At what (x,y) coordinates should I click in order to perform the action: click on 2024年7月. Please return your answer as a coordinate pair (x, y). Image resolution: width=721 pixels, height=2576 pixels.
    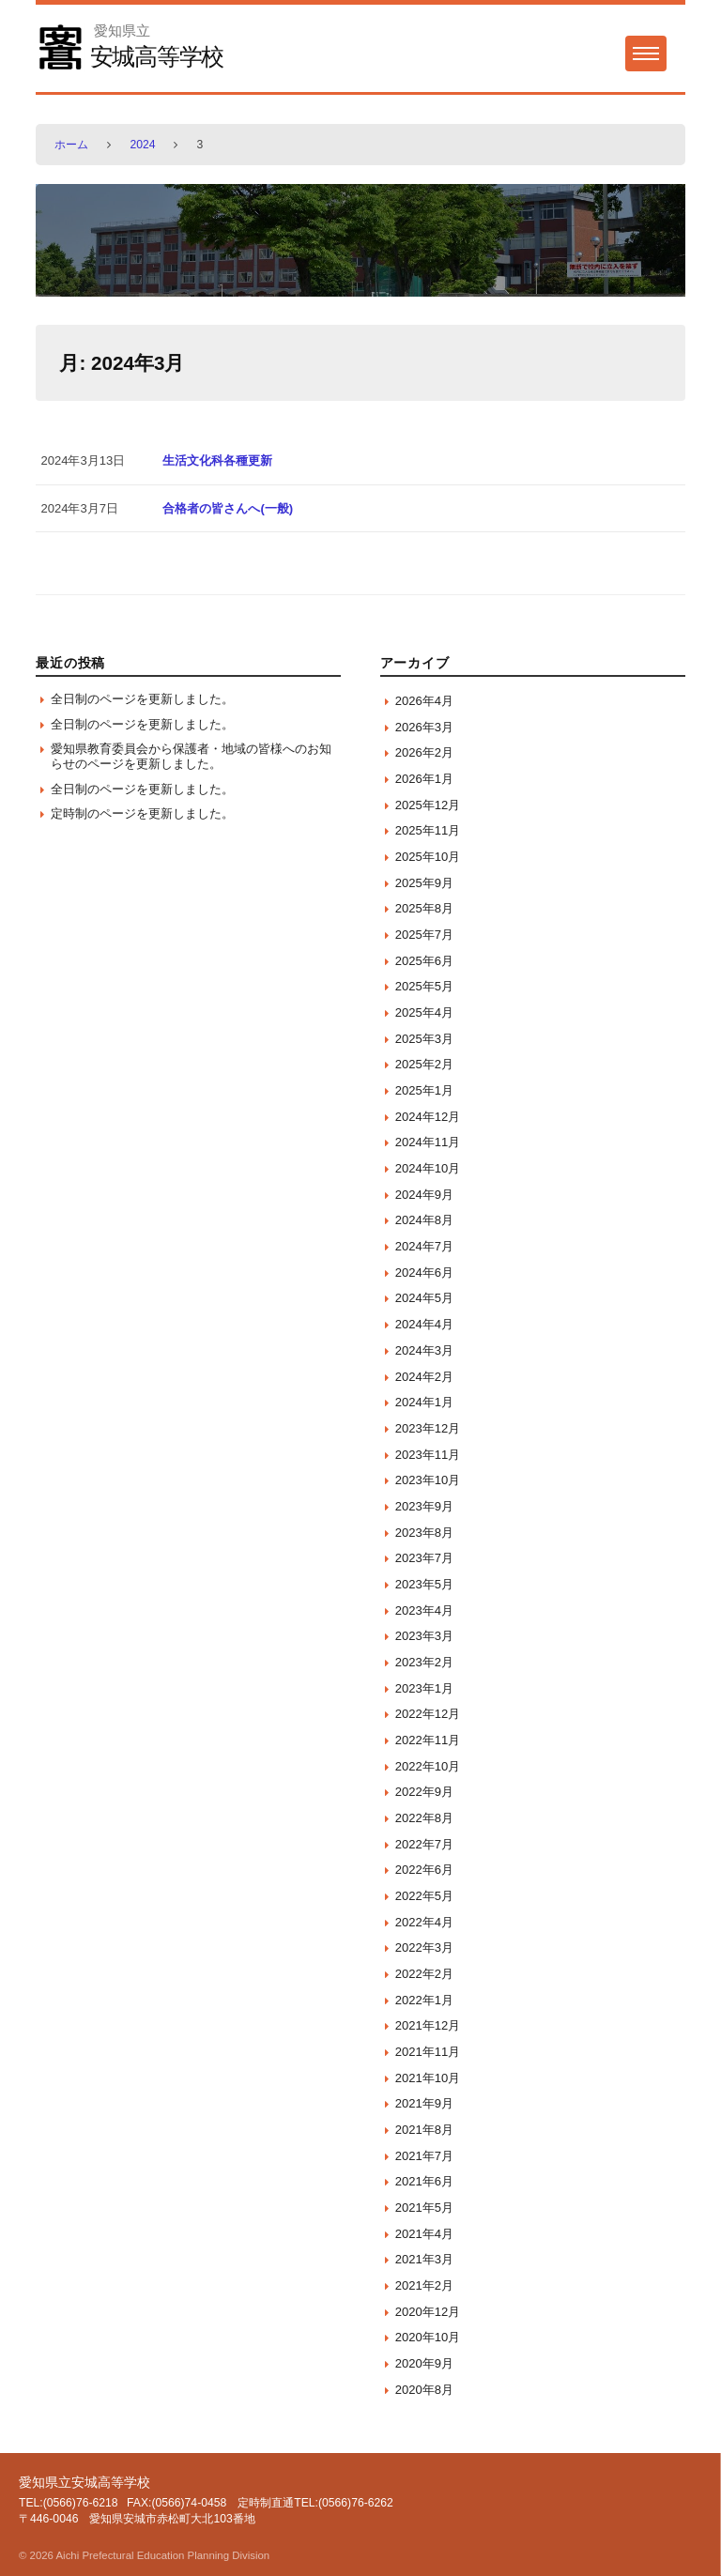
    Looking at the image, I should click on (424, 1246).